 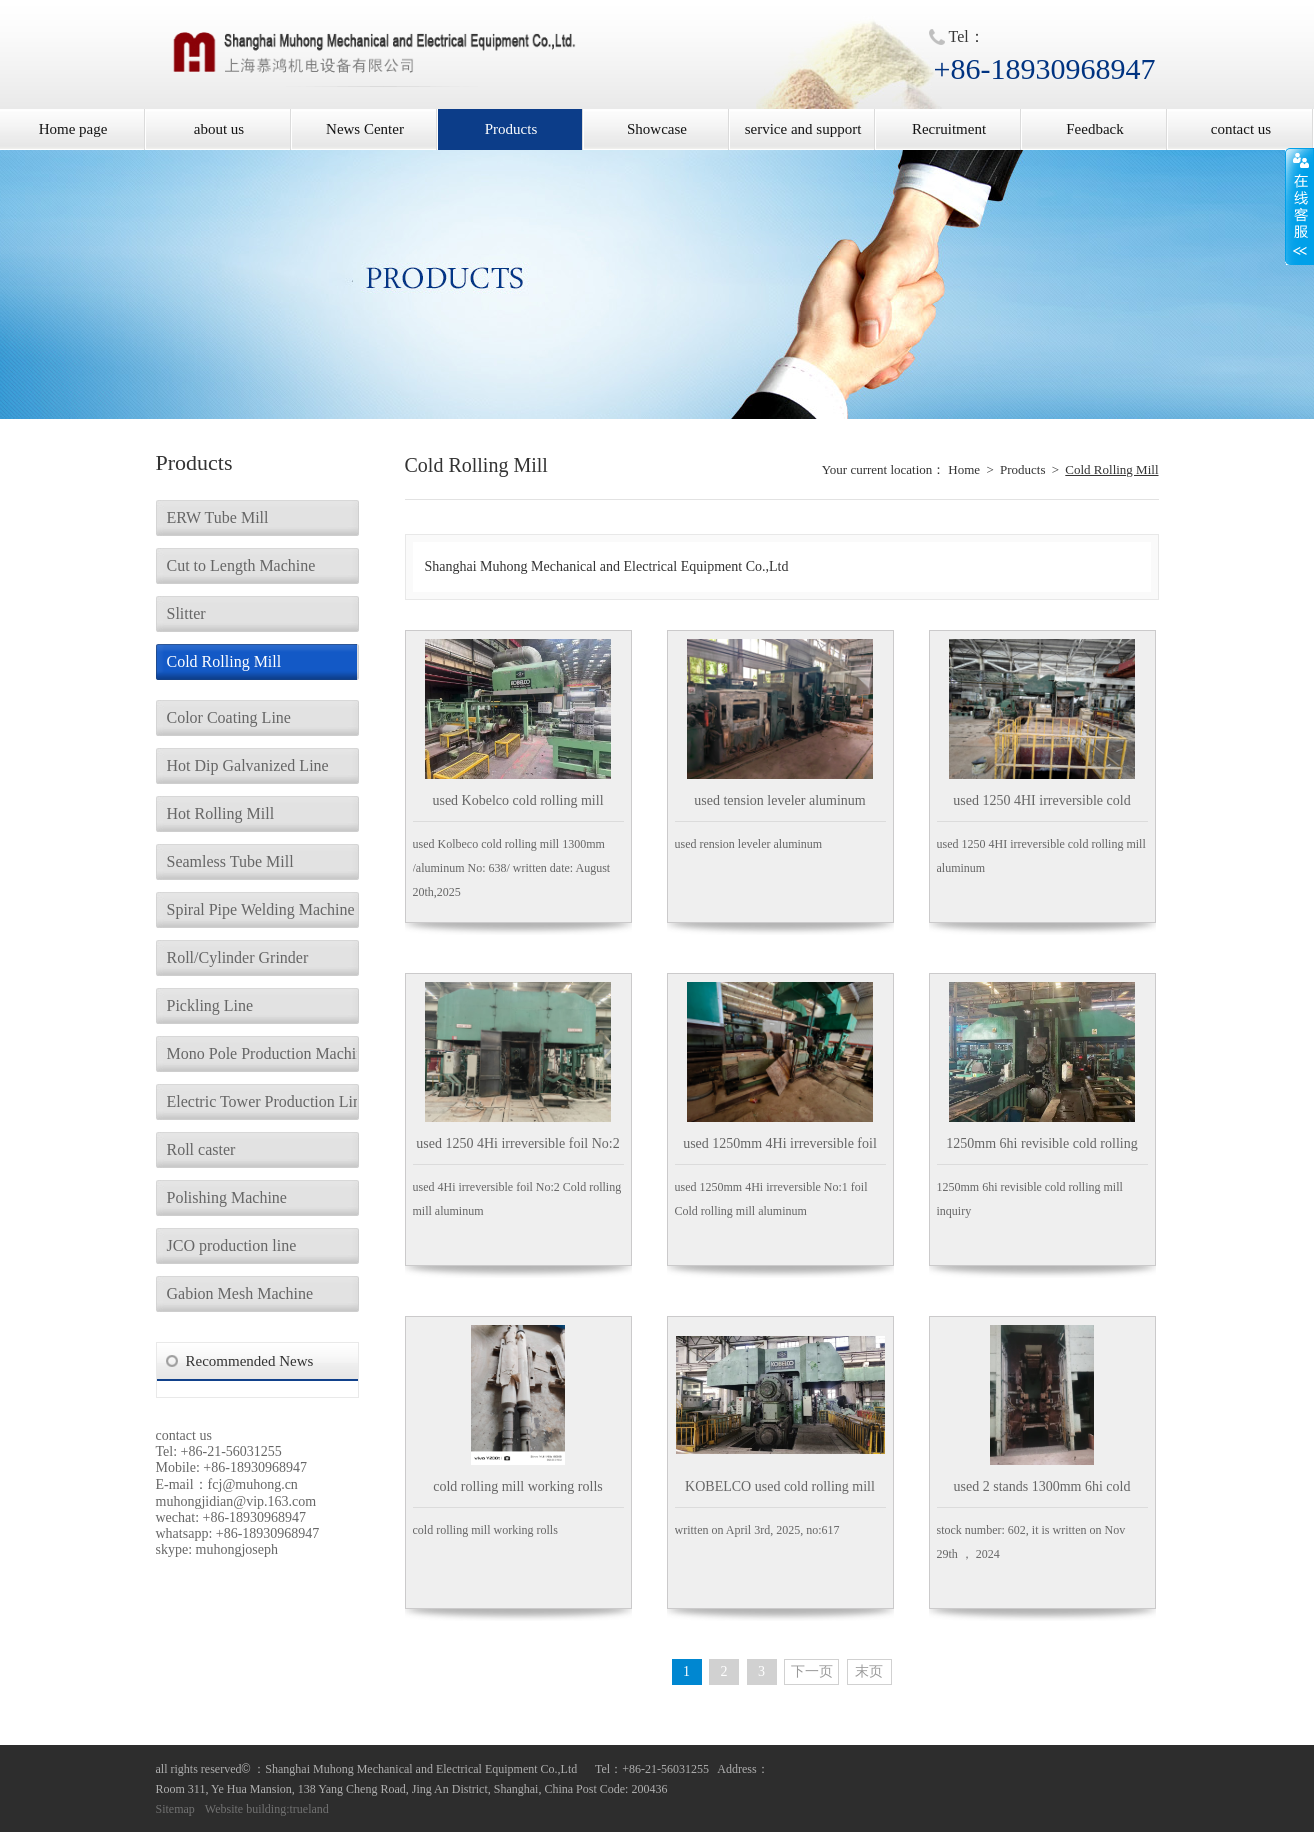 I want to click on Home, so click(x=964, y=469).